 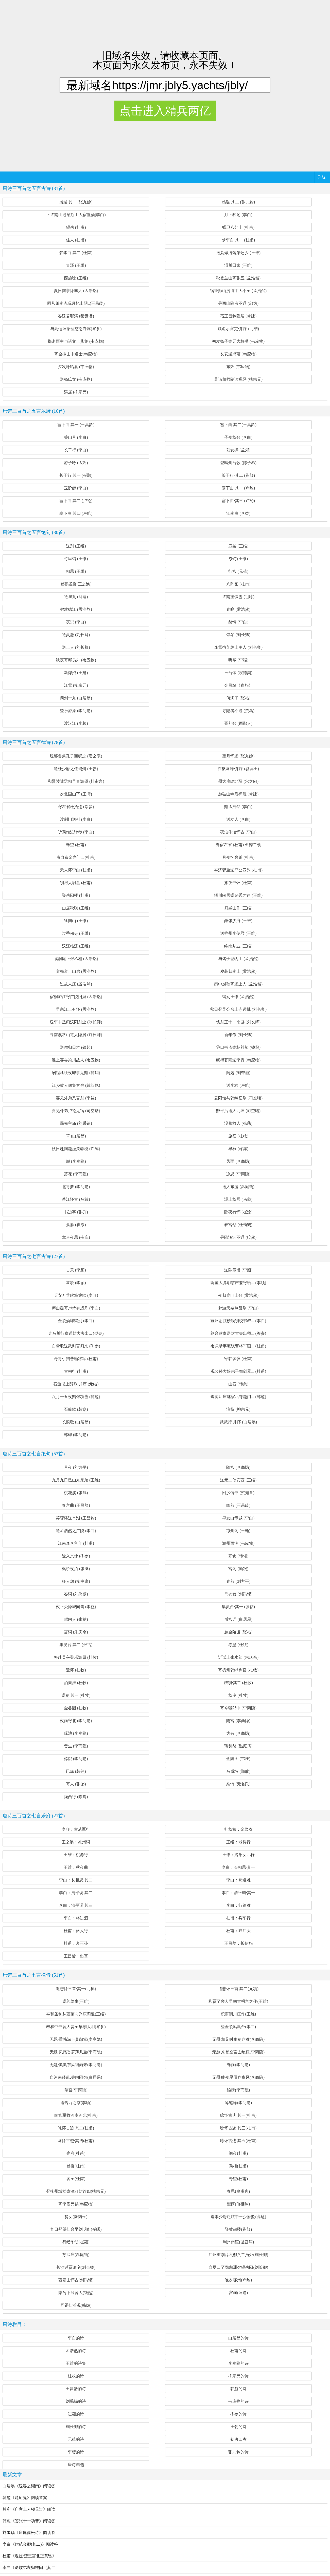 What do you see at coordinates (238, 609) in the screenshot?
I see `春晓 (孟浩然)` at bounding box center [238, 609].